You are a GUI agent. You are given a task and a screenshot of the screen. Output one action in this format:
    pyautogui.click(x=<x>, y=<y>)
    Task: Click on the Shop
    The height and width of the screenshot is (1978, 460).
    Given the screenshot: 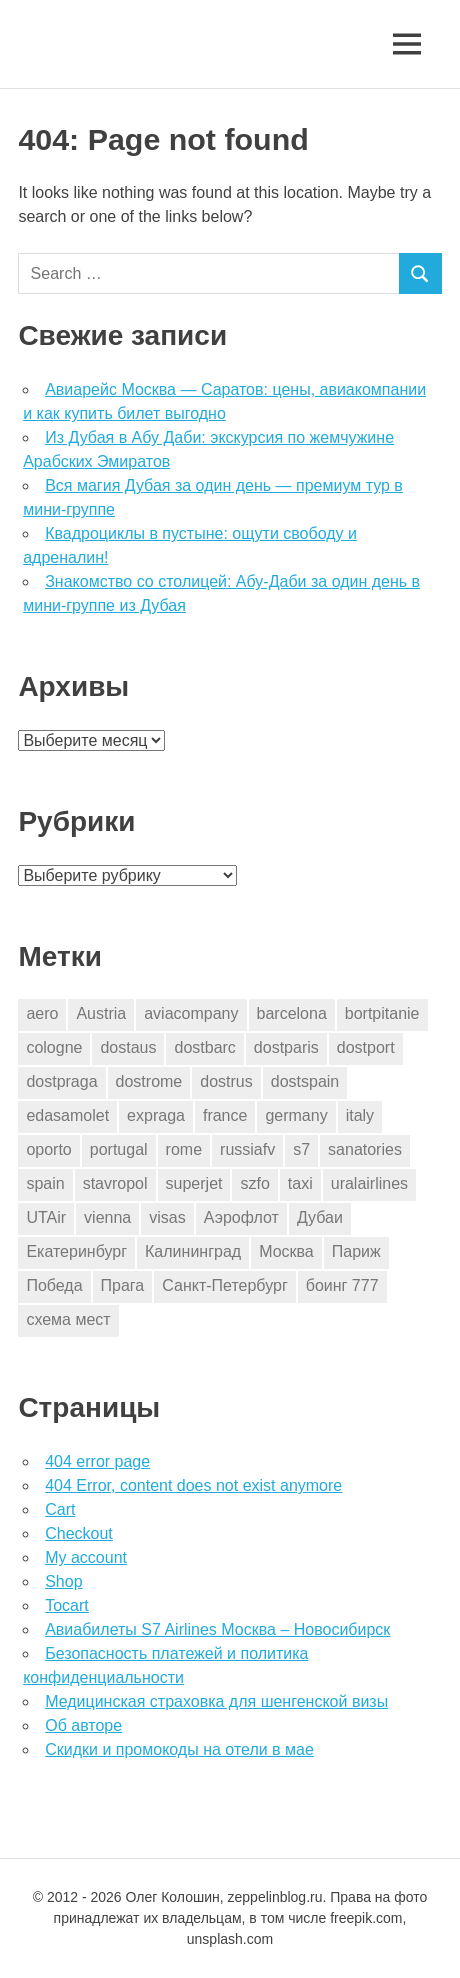 What is the action you would take?
    pyautogui.click(x=63, y=1581)
    